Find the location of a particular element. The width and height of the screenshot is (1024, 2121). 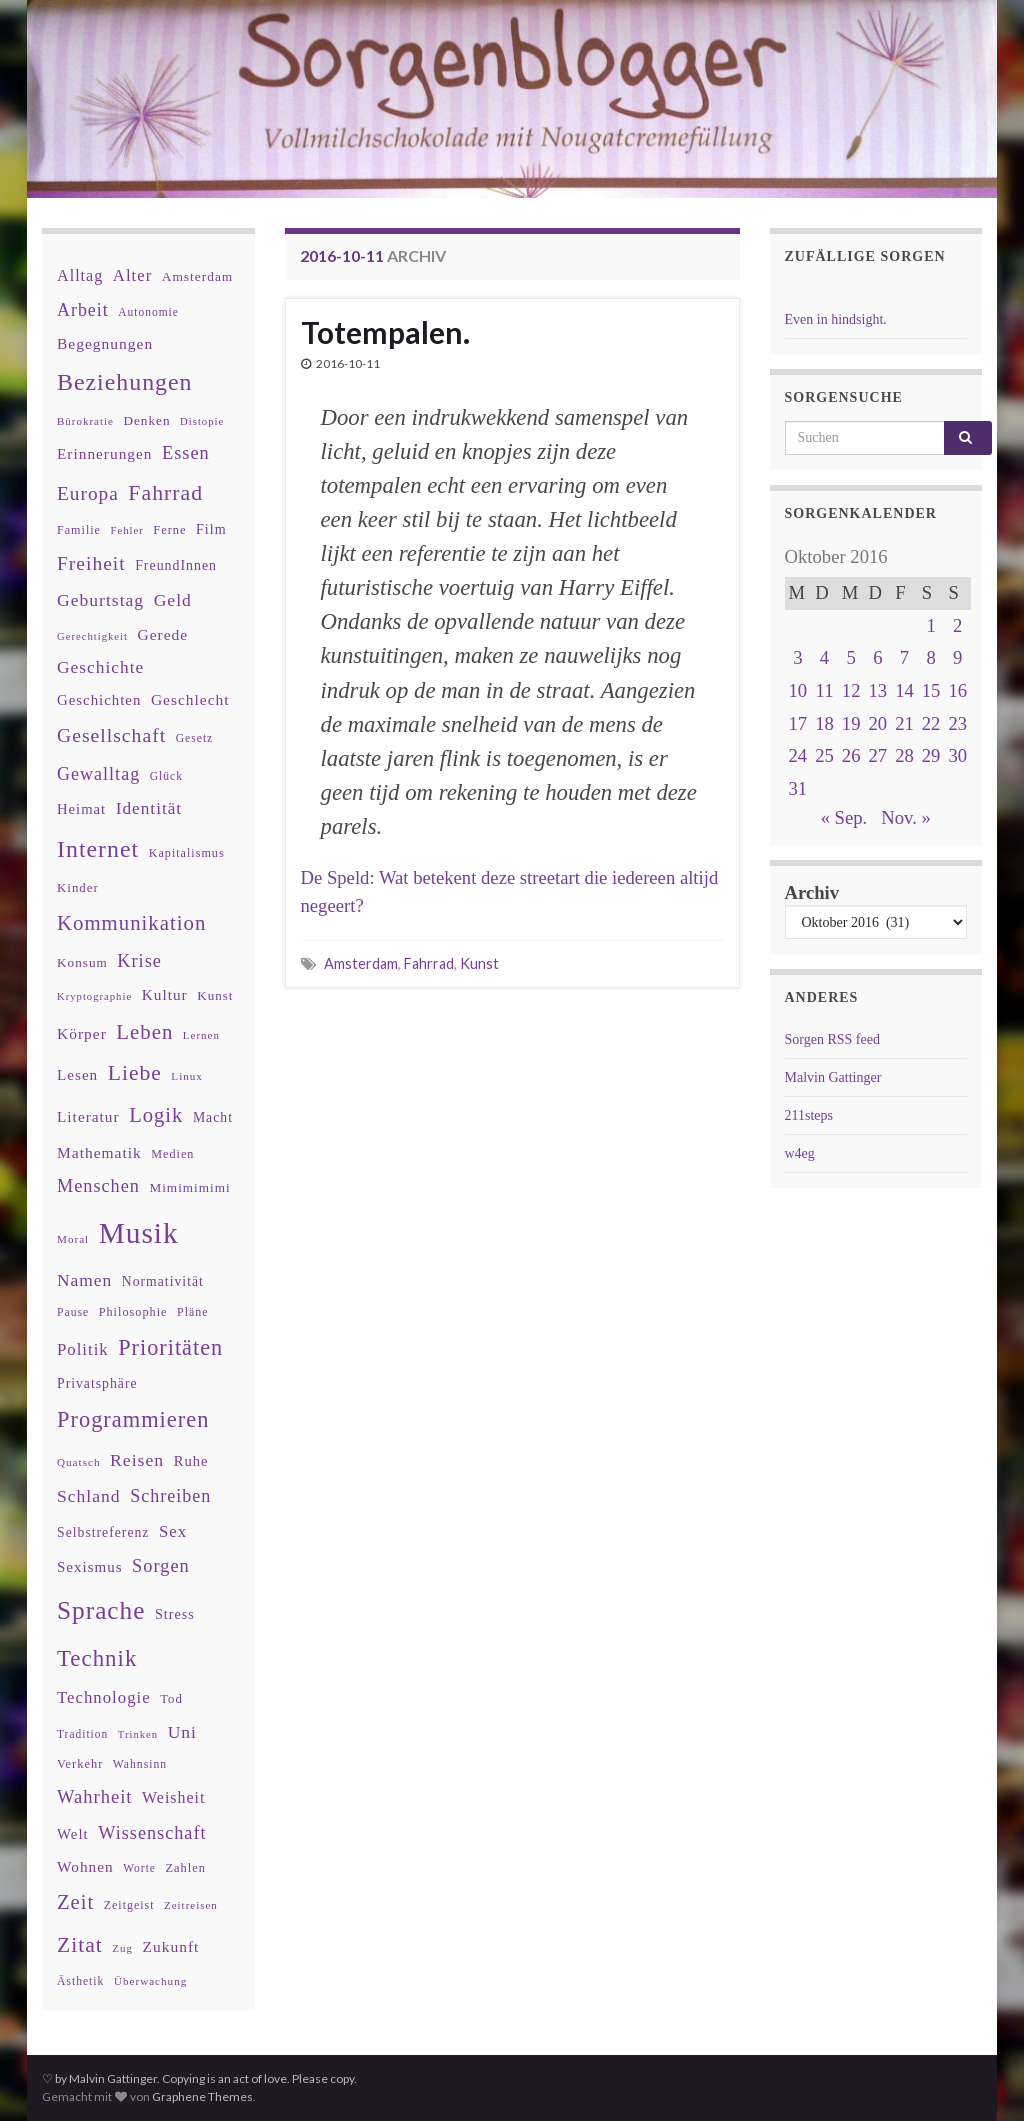

16 [Beiträge veröffentlicht am 16. October 2016] is located at coordinates (957, 690).